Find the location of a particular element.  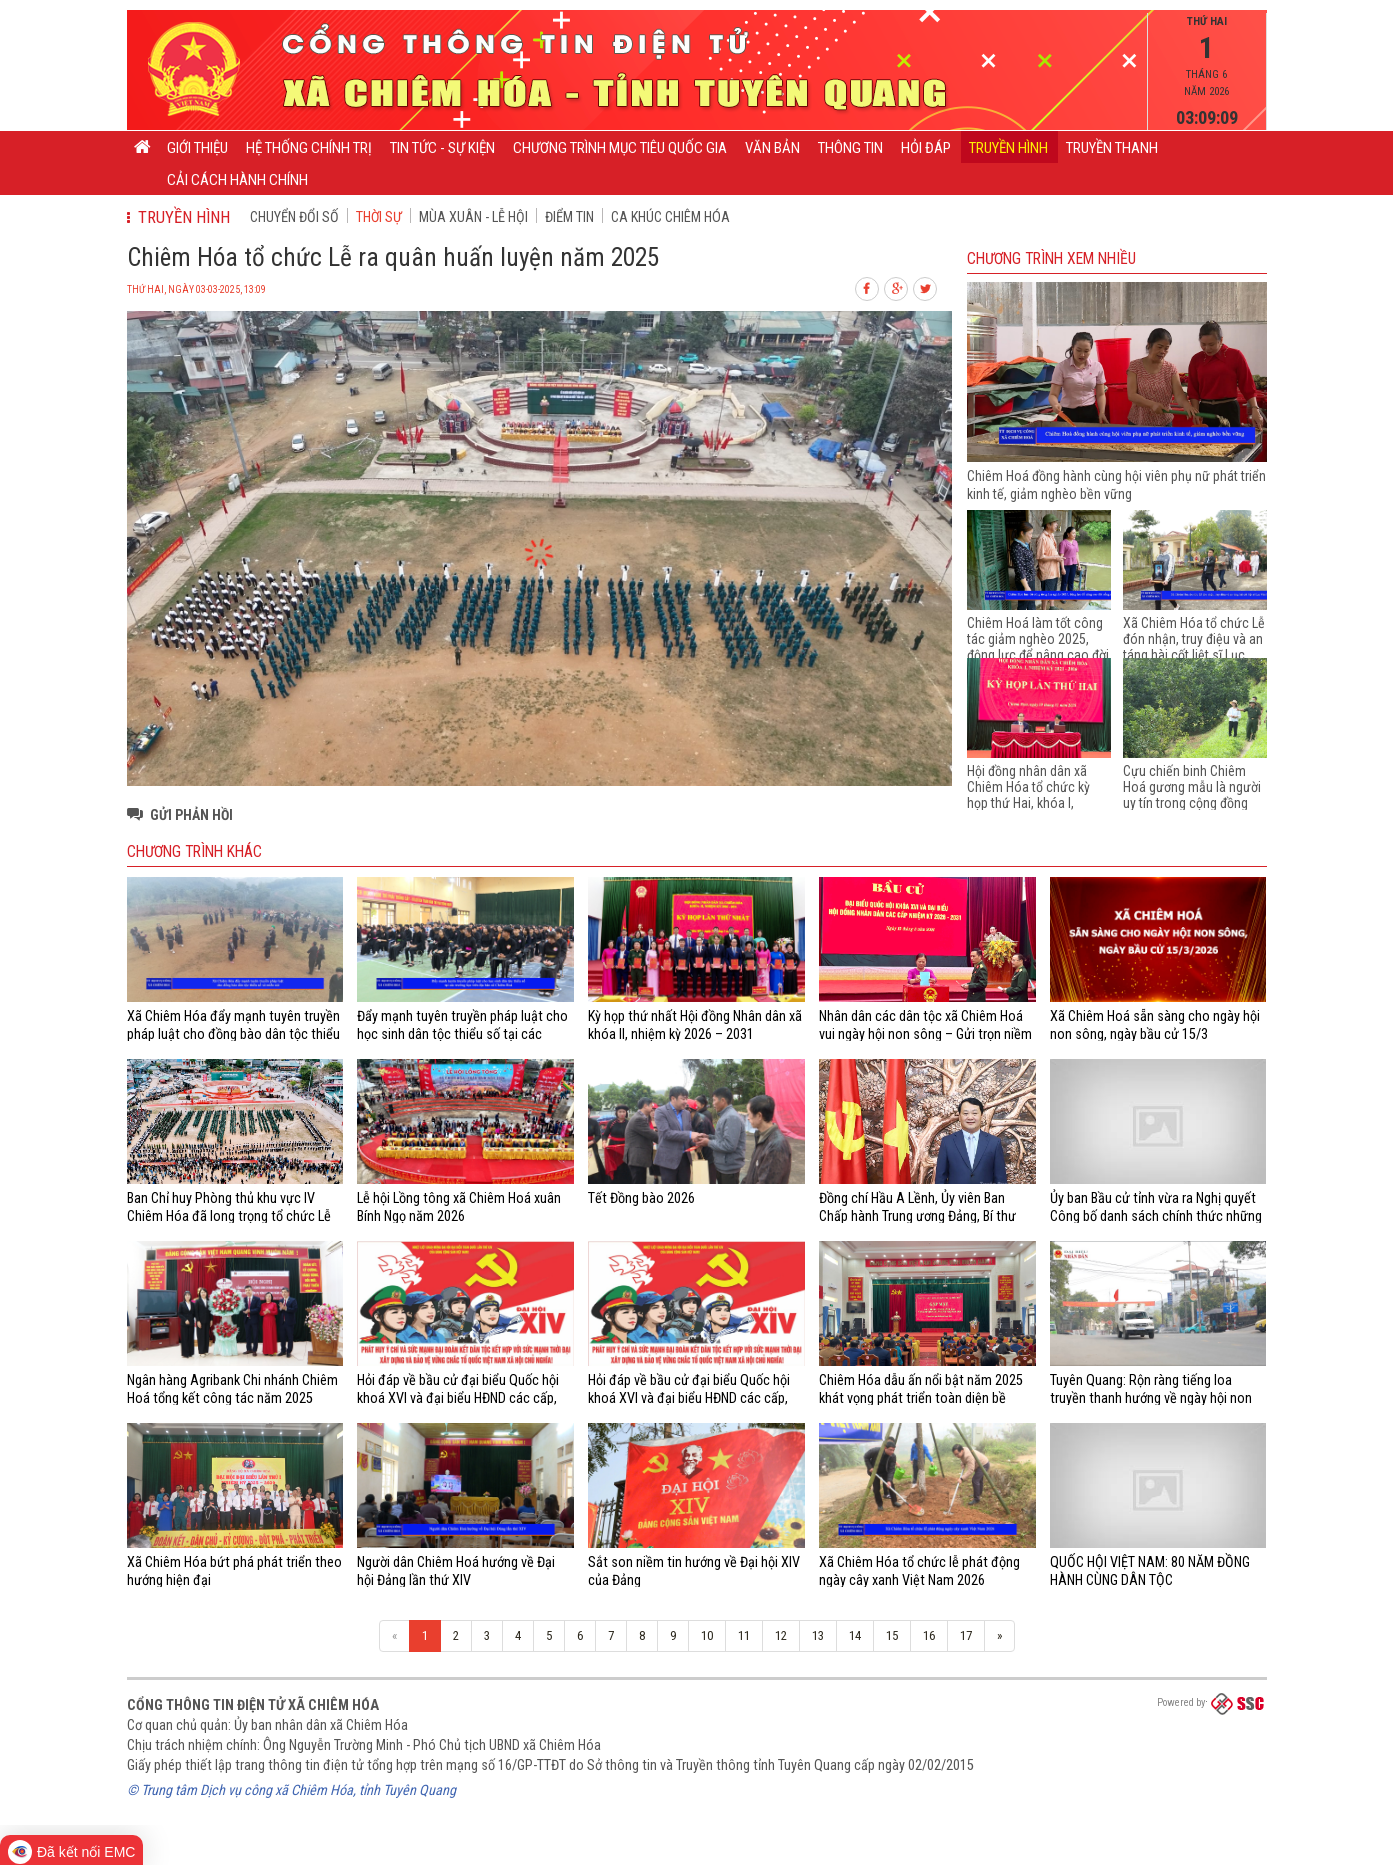

Xã Chiêm Hóa đẩy mạnh tuyên truyền pháp luật cho đồng bào dân tộc thiểu số và miền núi is located at coordinates (233, 1034).